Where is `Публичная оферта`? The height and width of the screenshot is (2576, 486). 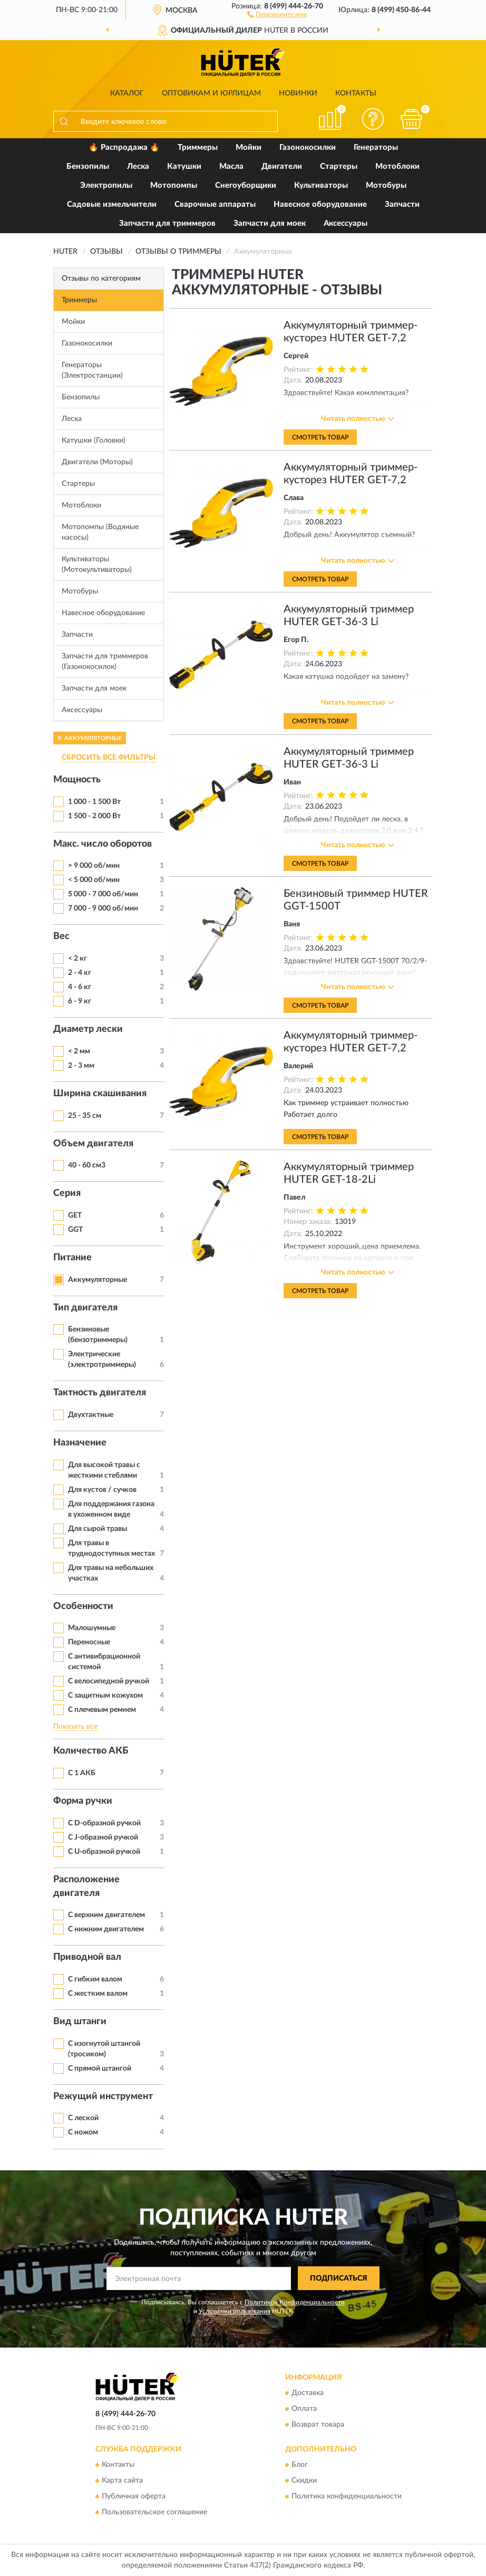 Публичная оферта is located at coordinates (134, 2496).